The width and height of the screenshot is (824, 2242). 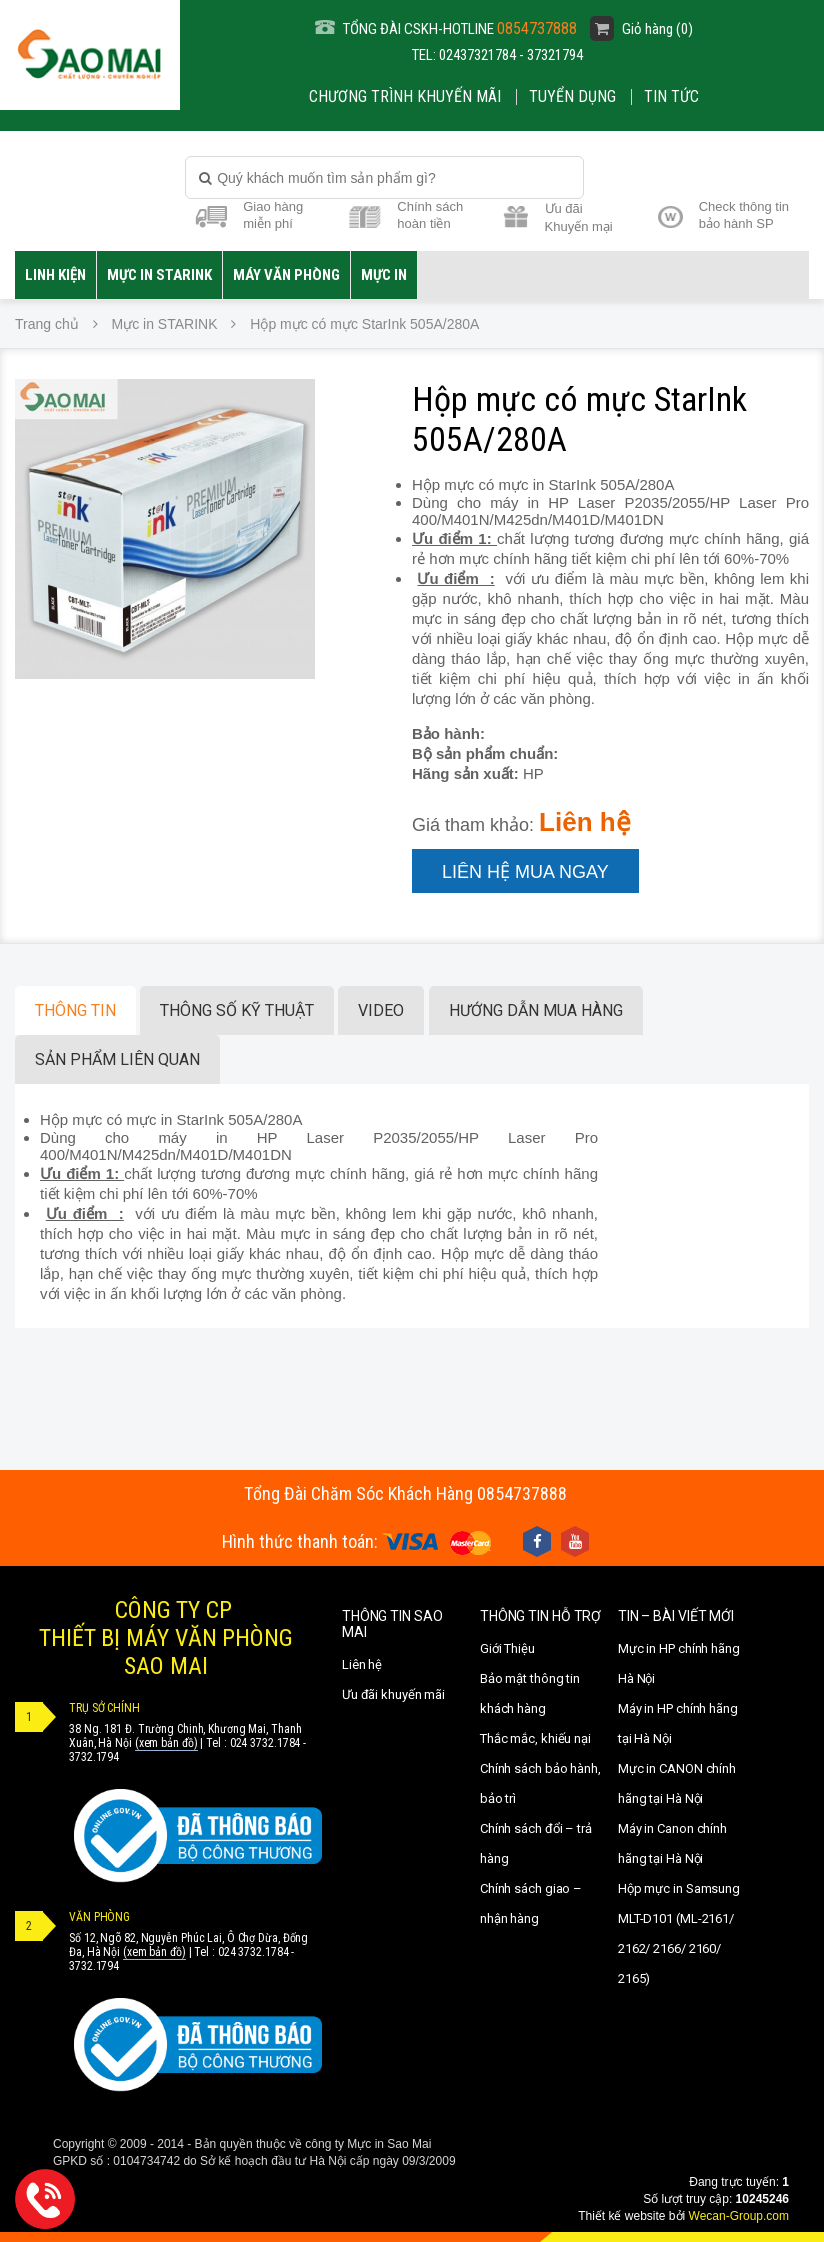 I want to click on Check thông tin bảo hành SP, so click(x=744, y=215).